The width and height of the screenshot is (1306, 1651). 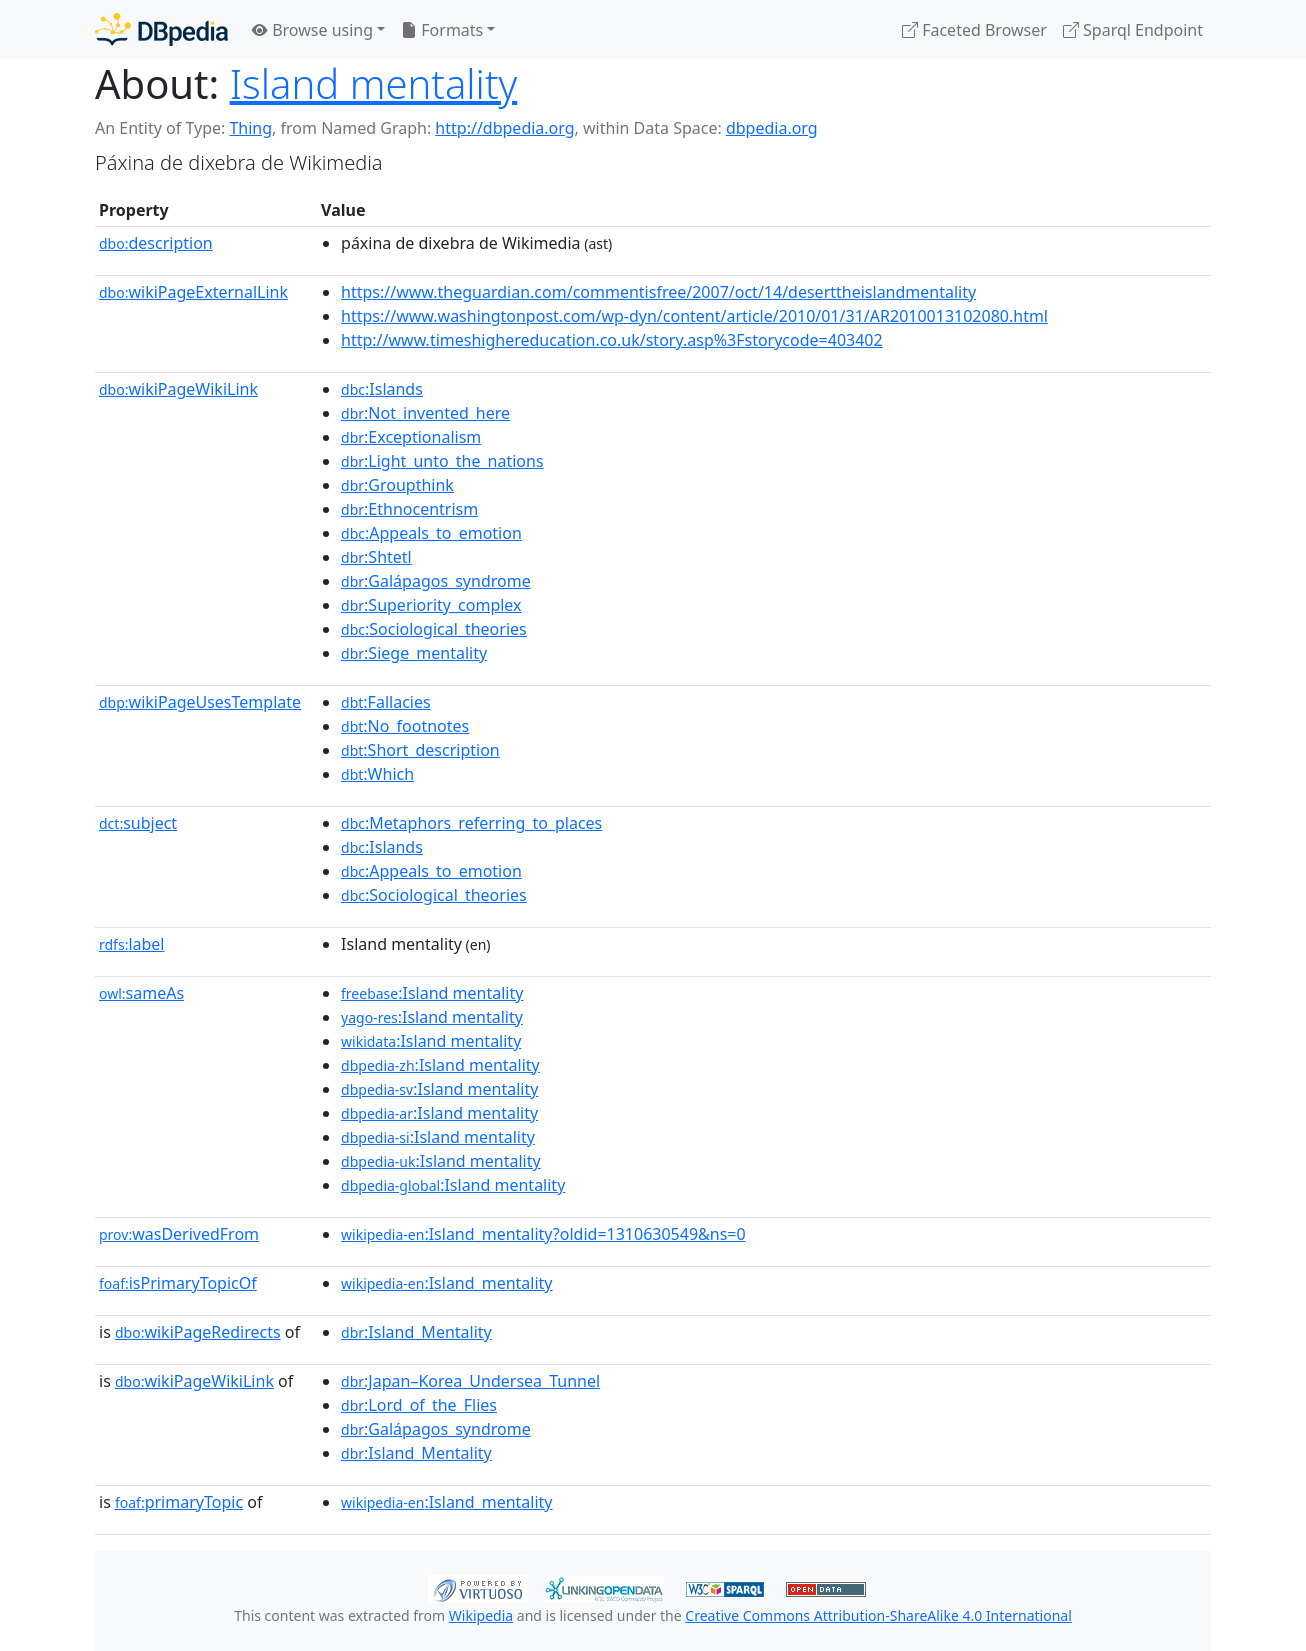 I want to click on :Appeals_to_emotion, so click(x=431, y=533).